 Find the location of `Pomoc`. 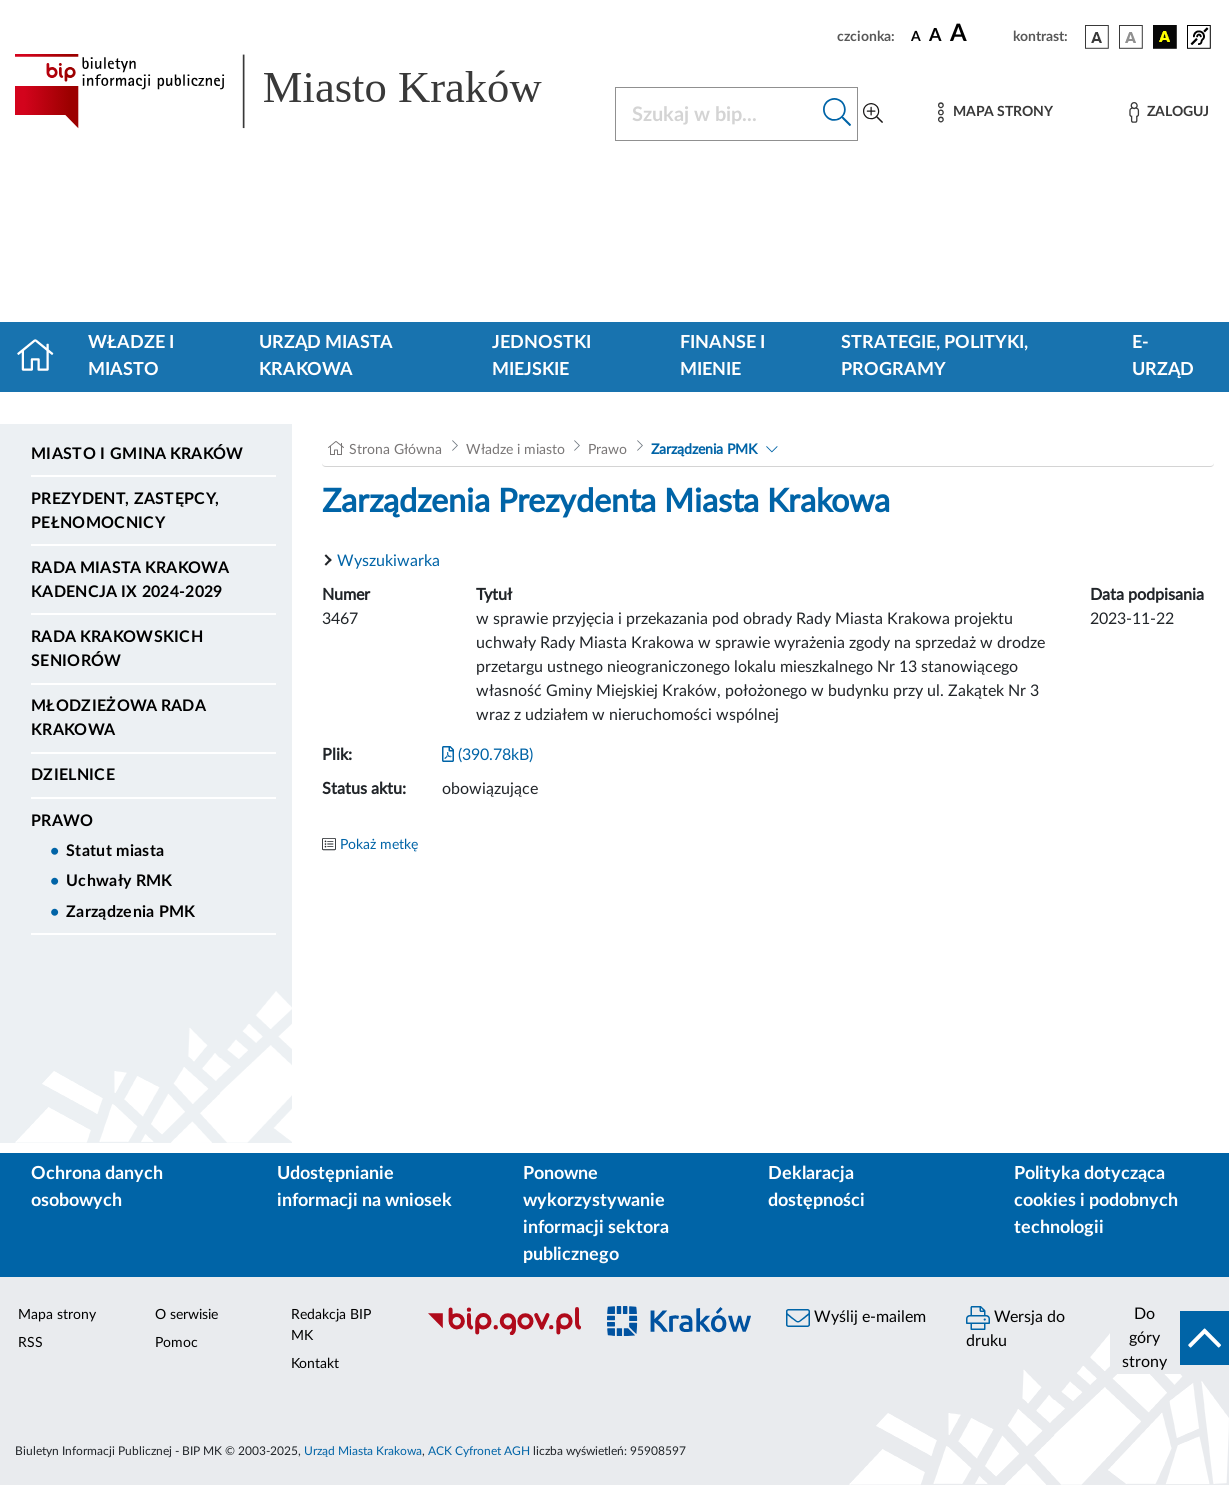

Pomoc is located at coordinates (176, 1343).